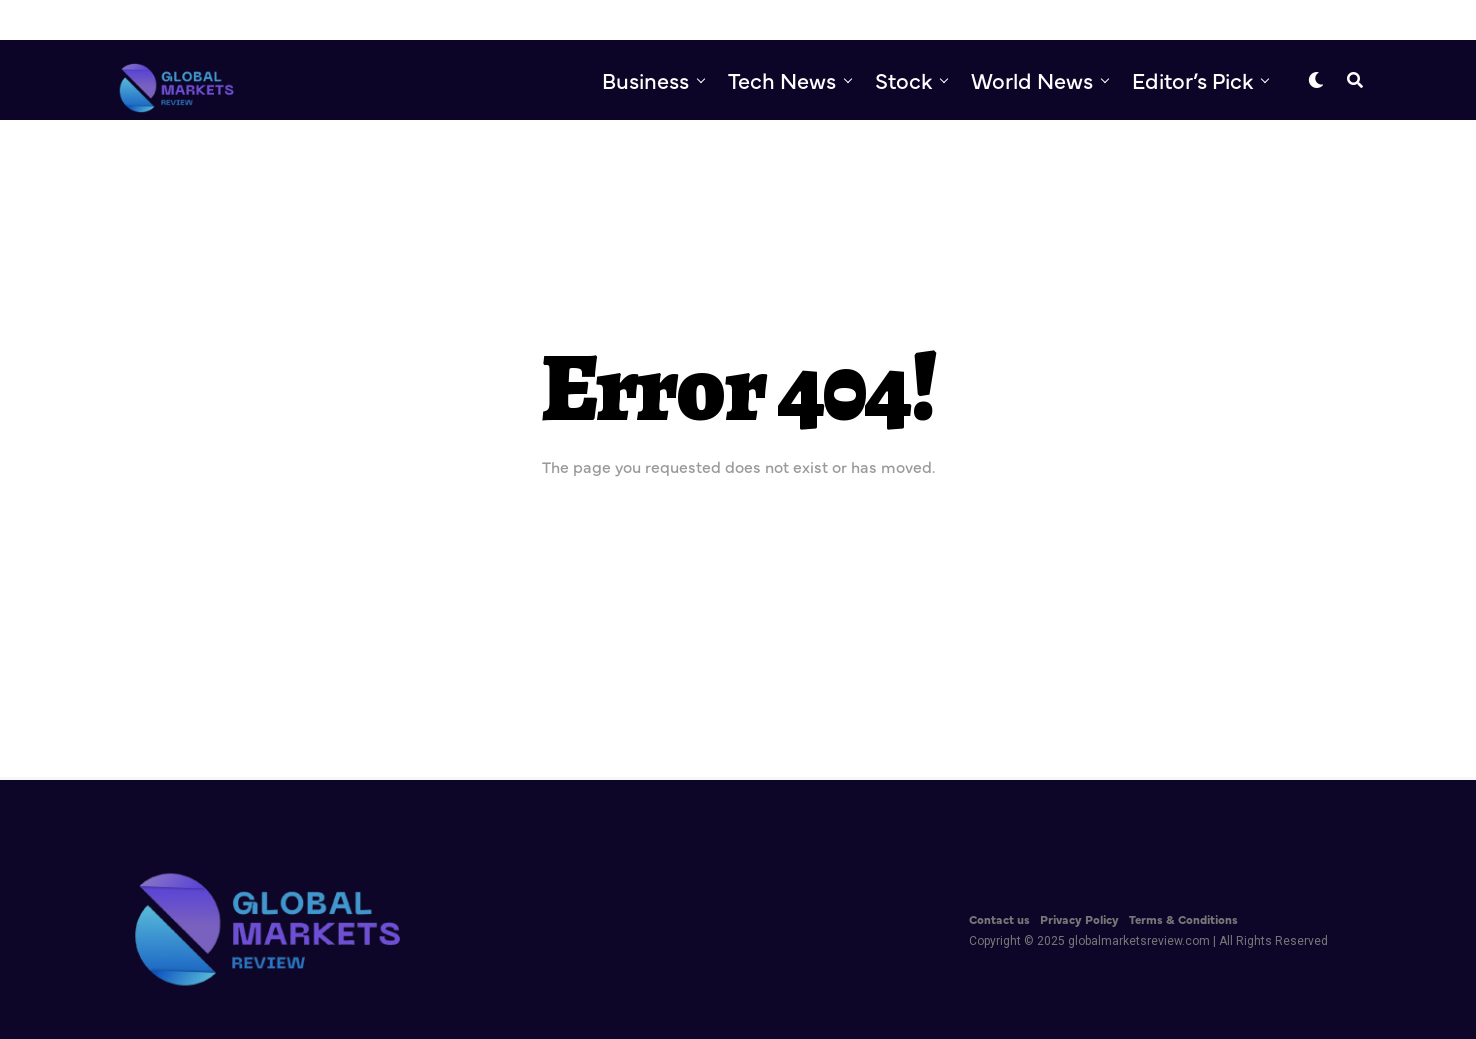  I want to click on Business, so click(645, 79).